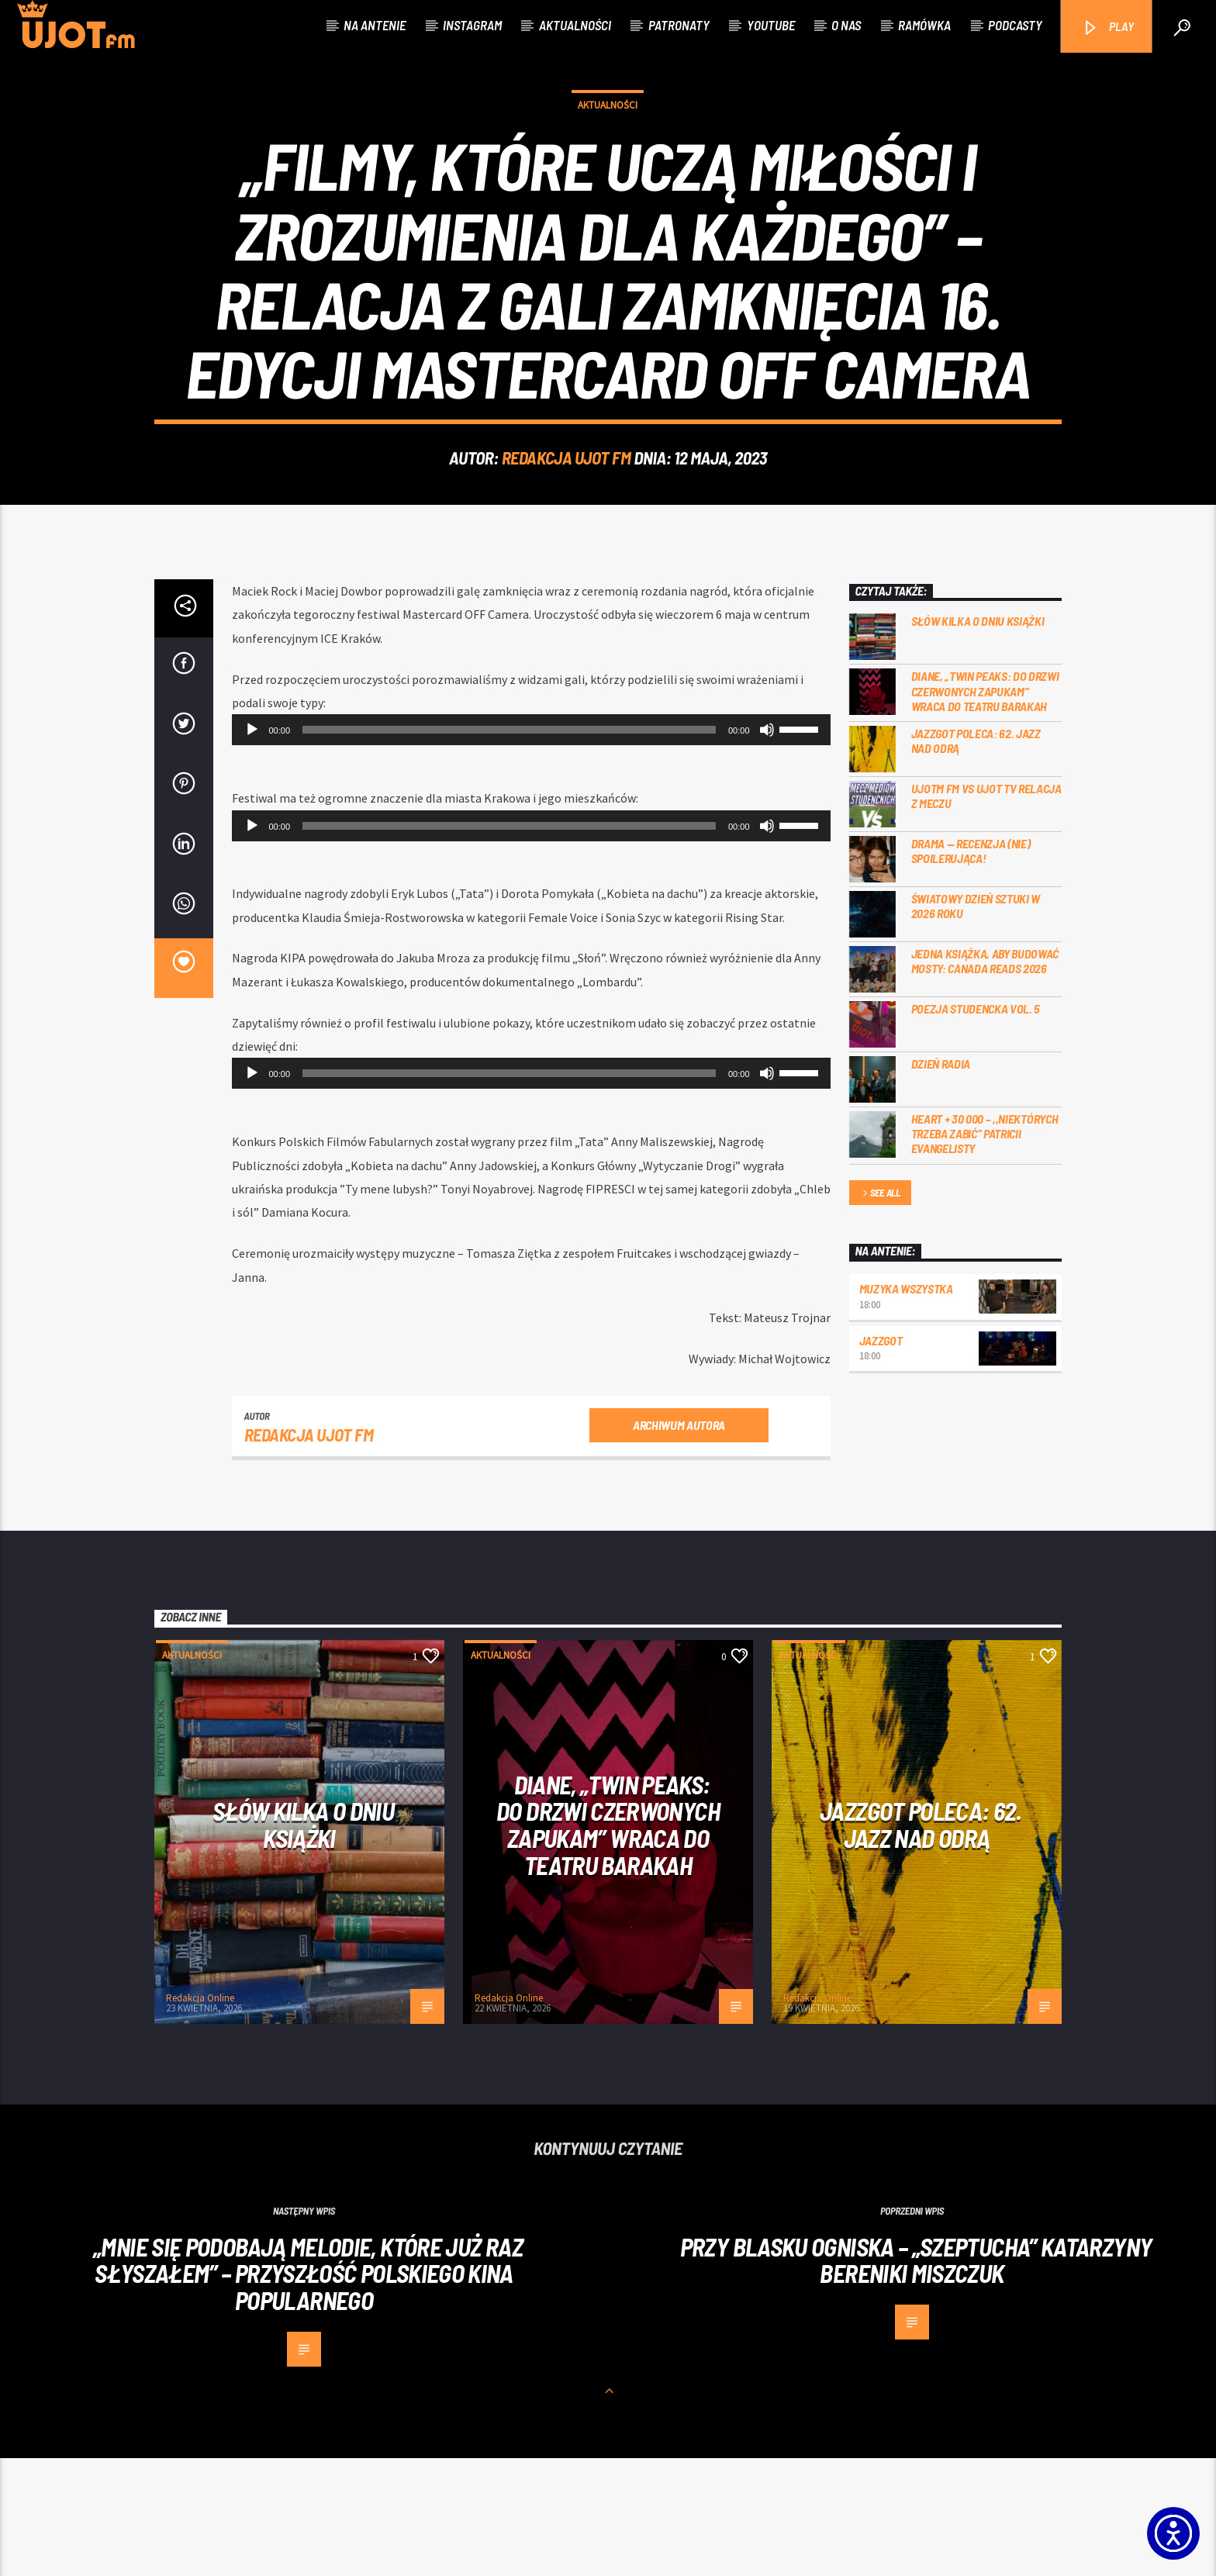 The image size is (1216, 2576). Describe the element at coordinates (200, 2115) in the screenshot. I see `Redakcja Online` at that location.